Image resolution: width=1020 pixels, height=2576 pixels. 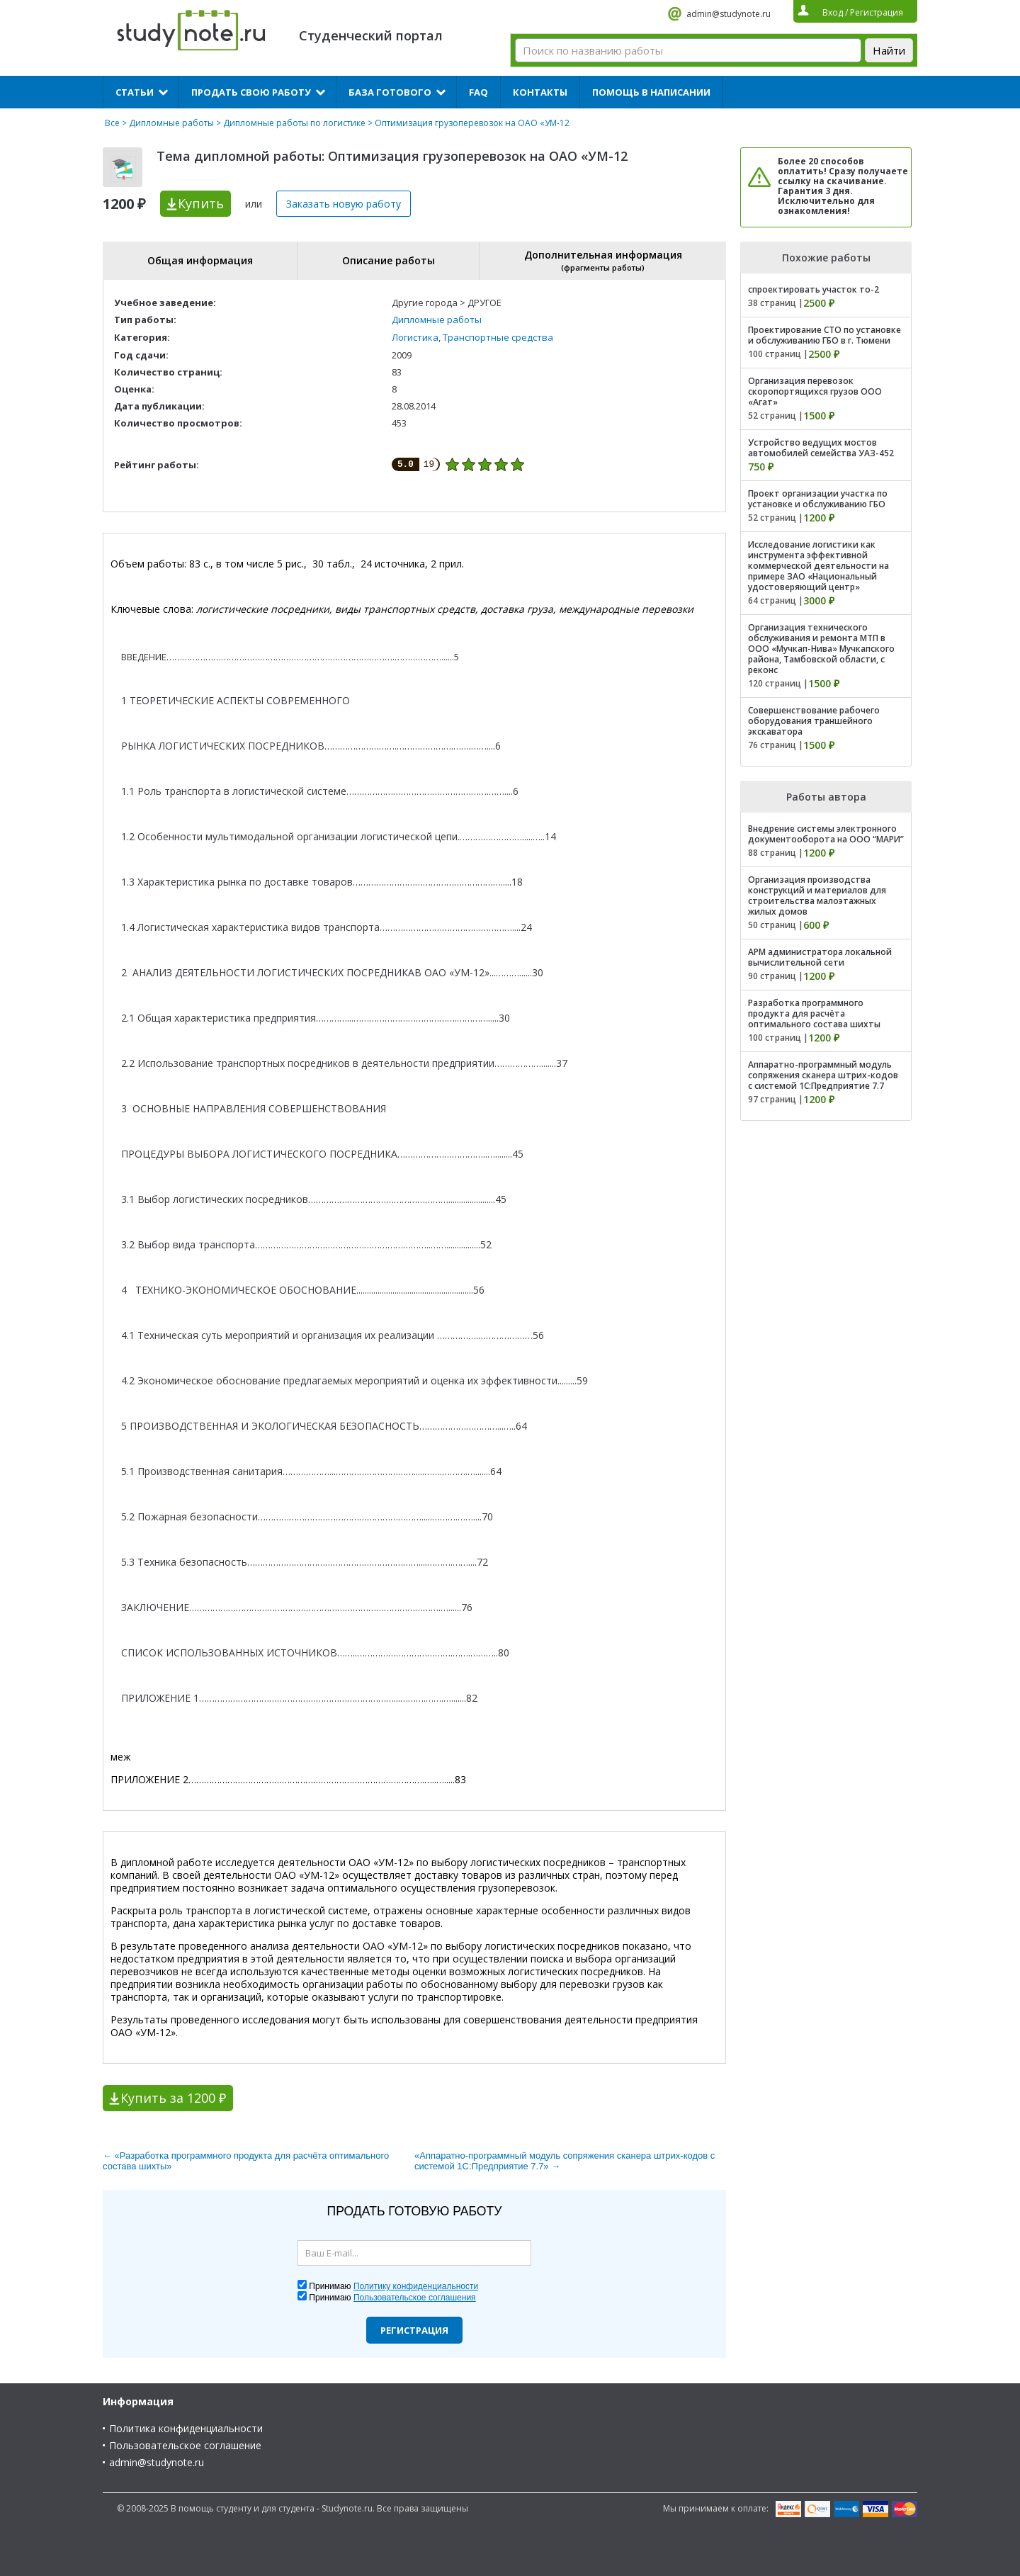 What do you see at coordinates (414, 2330) in the screenshot?
I see `Регистрация` at bounding box center [414, 2330].